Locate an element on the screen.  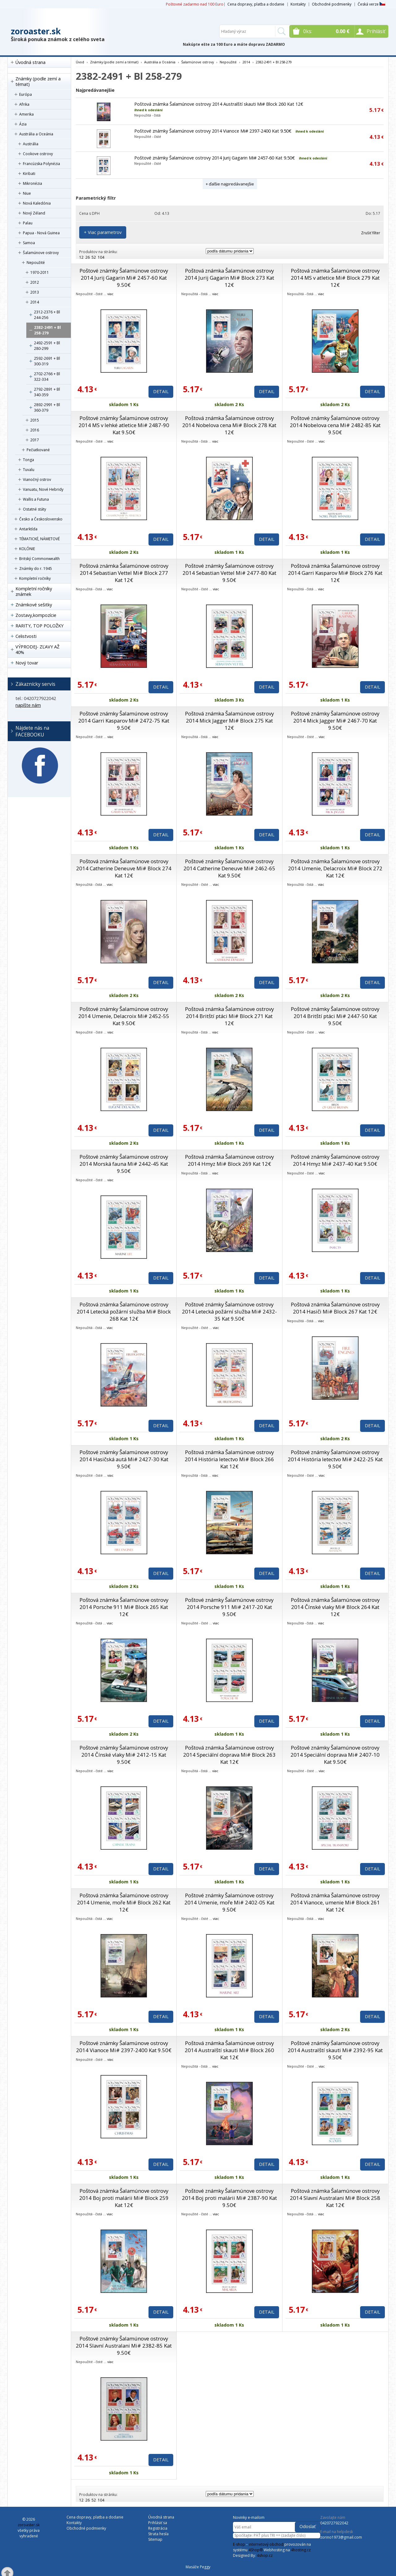
4shop.cz is located at coordinates (265, 2555).